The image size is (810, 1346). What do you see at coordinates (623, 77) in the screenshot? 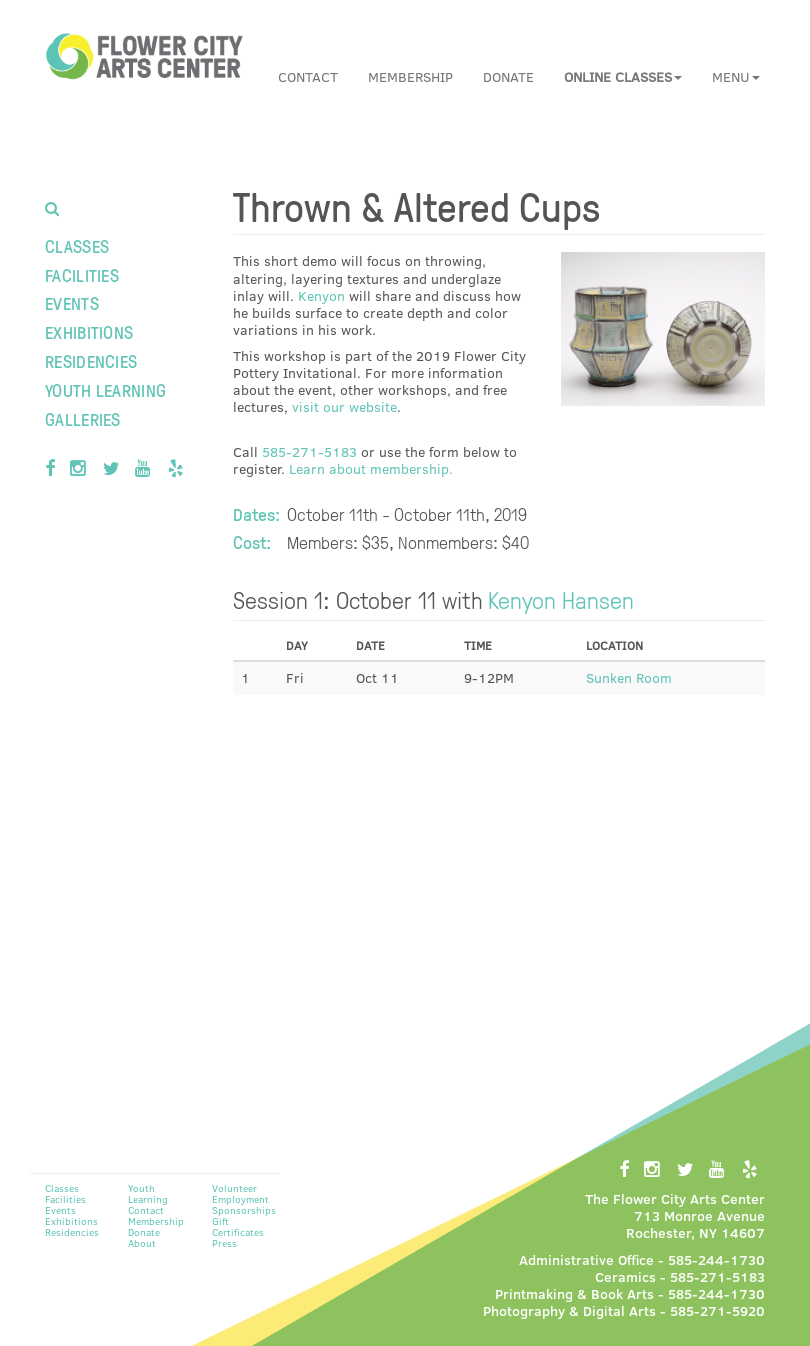
I see `[button]` at bounding box center [623, 77].